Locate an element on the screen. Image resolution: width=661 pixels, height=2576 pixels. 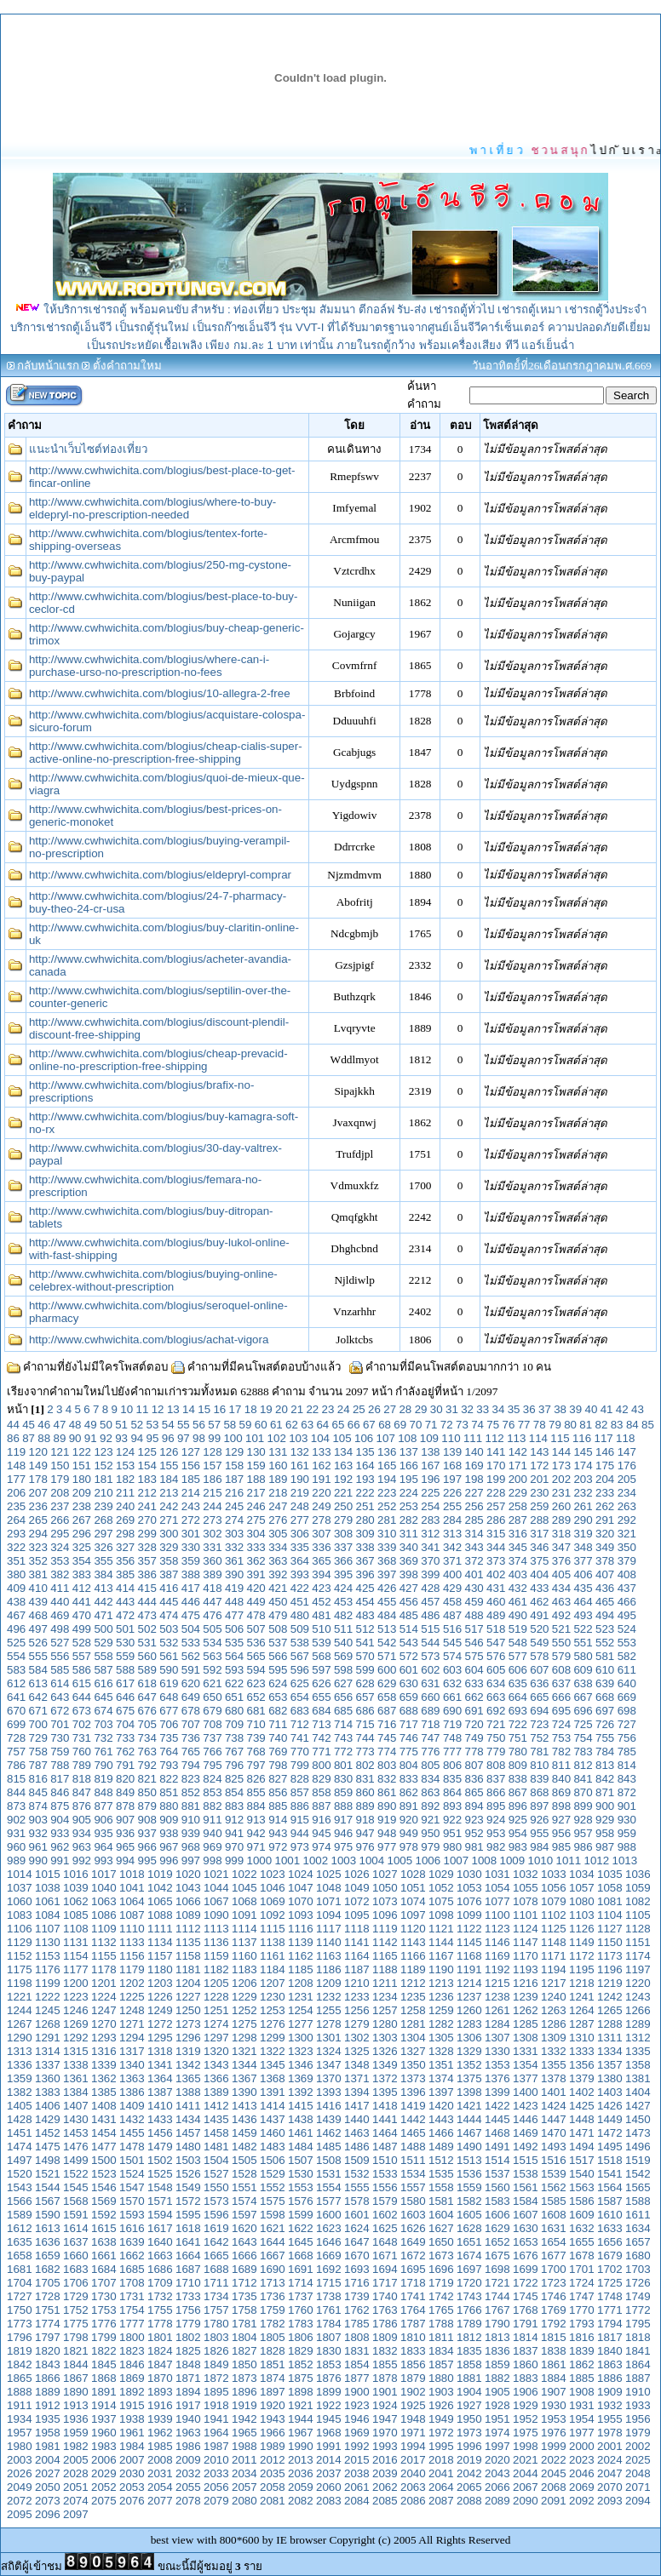
1525 is located at coordinates (160, 2173).